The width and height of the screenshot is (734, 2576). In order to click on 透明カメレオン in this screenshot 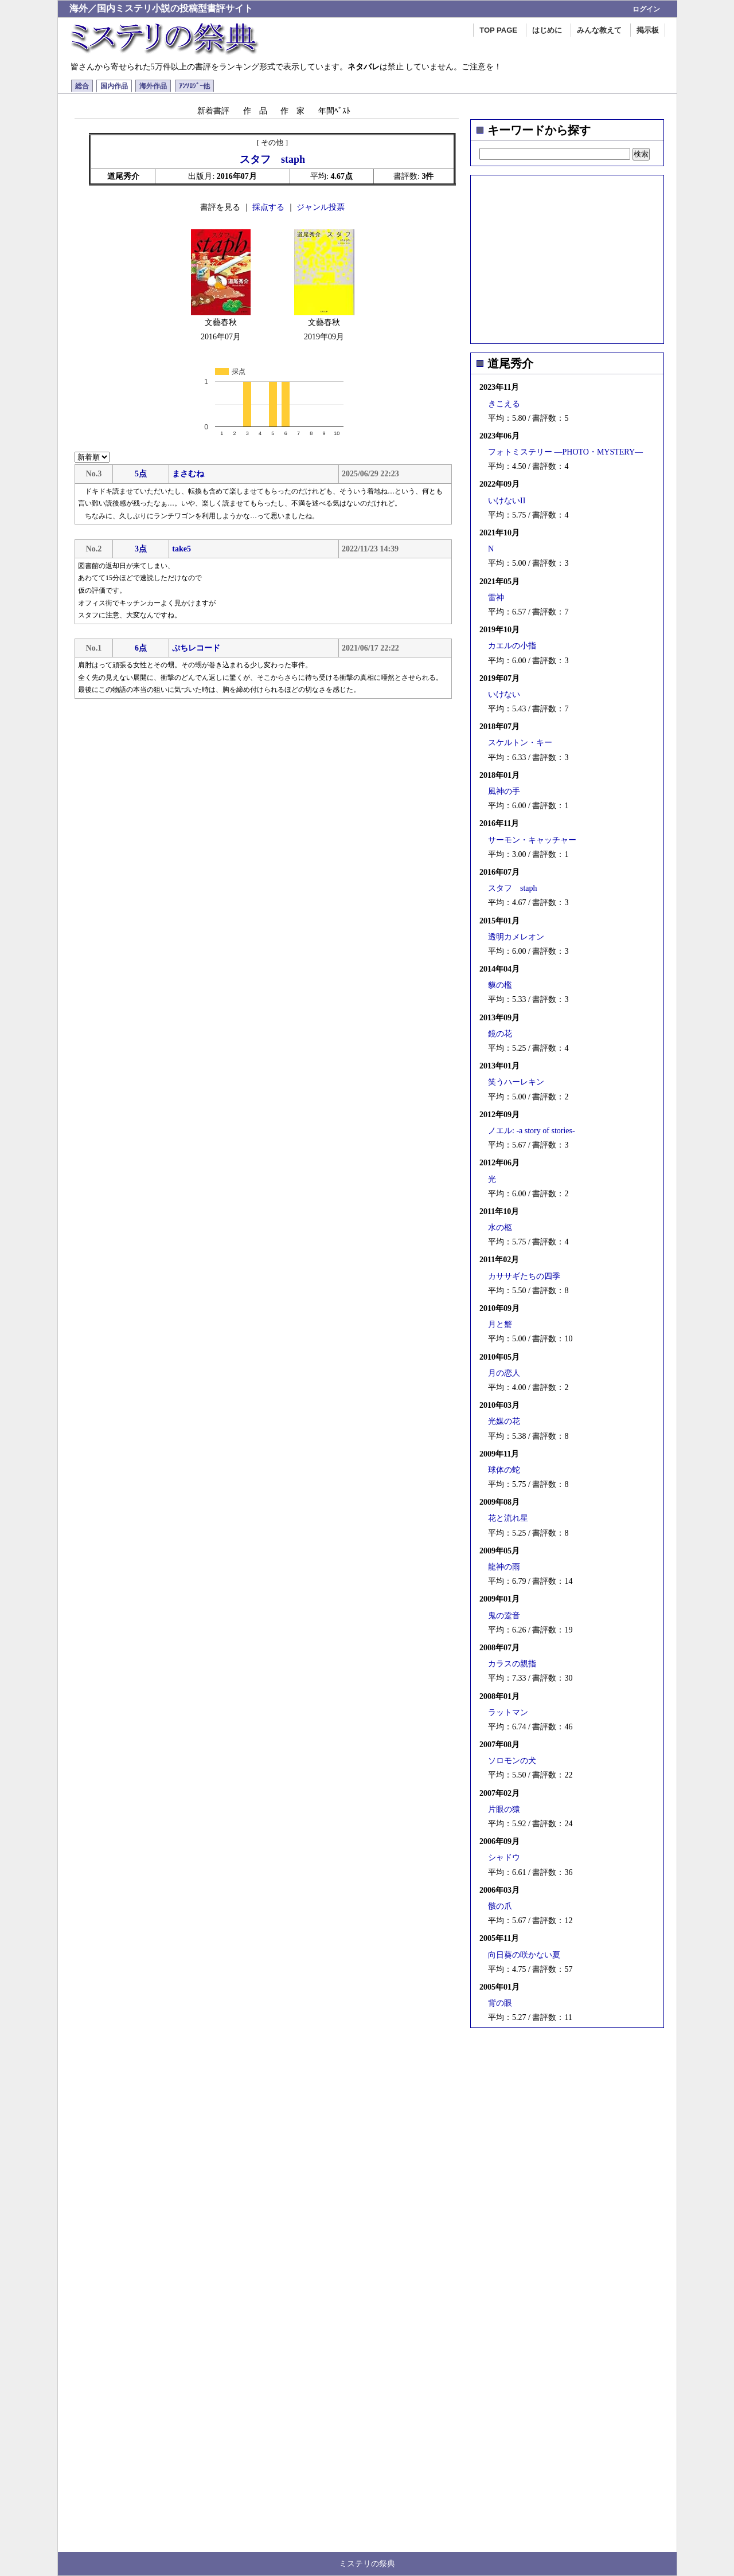, I will do `click(516, 937)`.